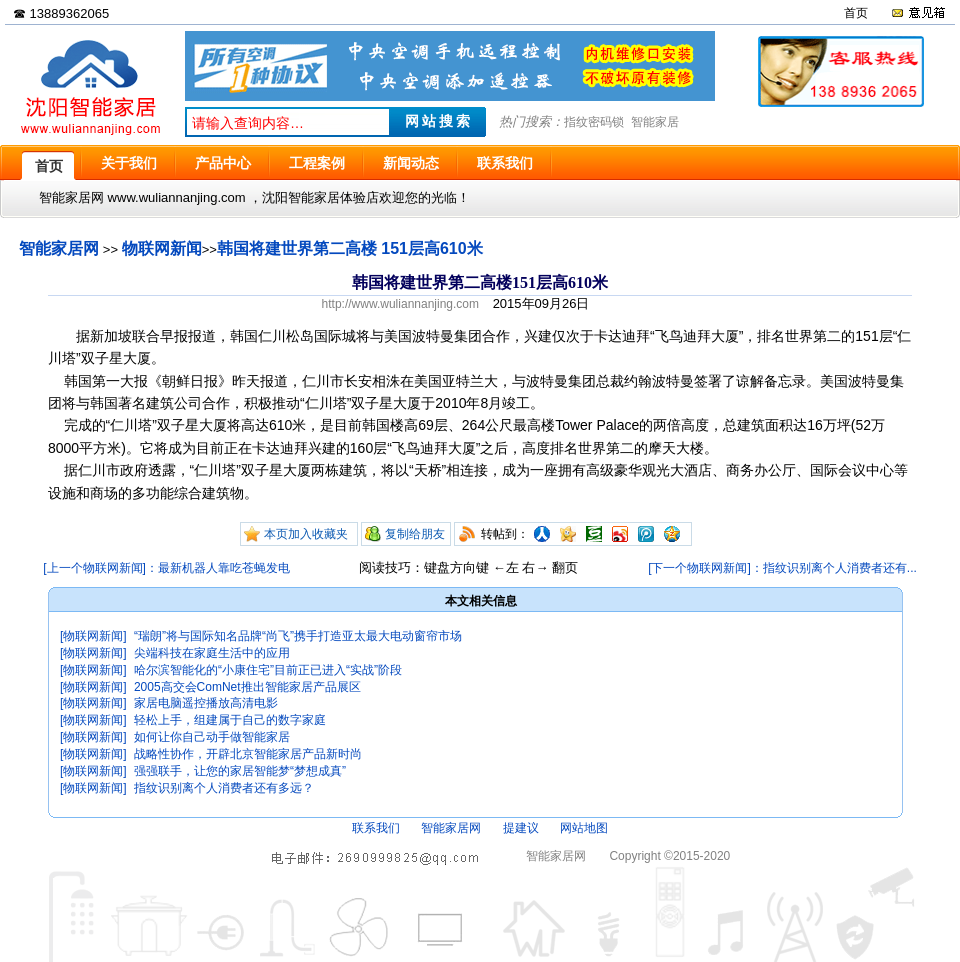 This screenshot has height=962, width=960. What do you see at coordinates (298, 636) in the screenshot?
I see `“瑞朗”将与国际知名品牌“尚飞”携手打造亚太最大电动窗帘市场` at bounding box center [298, 636].